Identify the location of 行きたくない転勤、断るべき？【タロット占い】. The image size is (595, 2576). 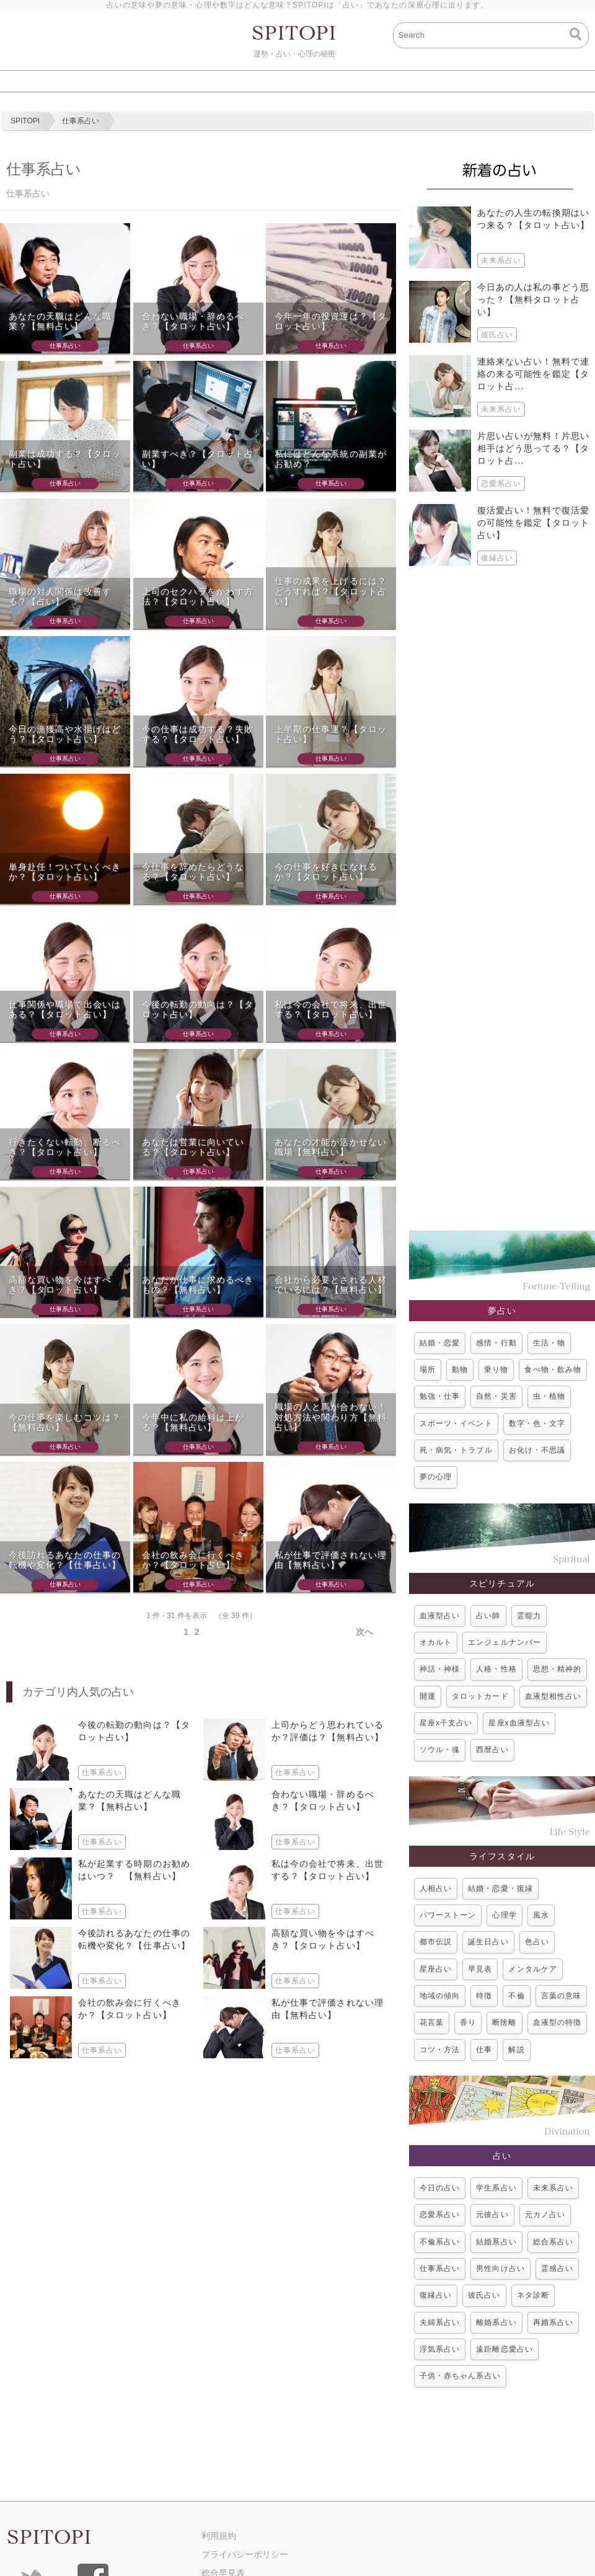
(65, 1147).